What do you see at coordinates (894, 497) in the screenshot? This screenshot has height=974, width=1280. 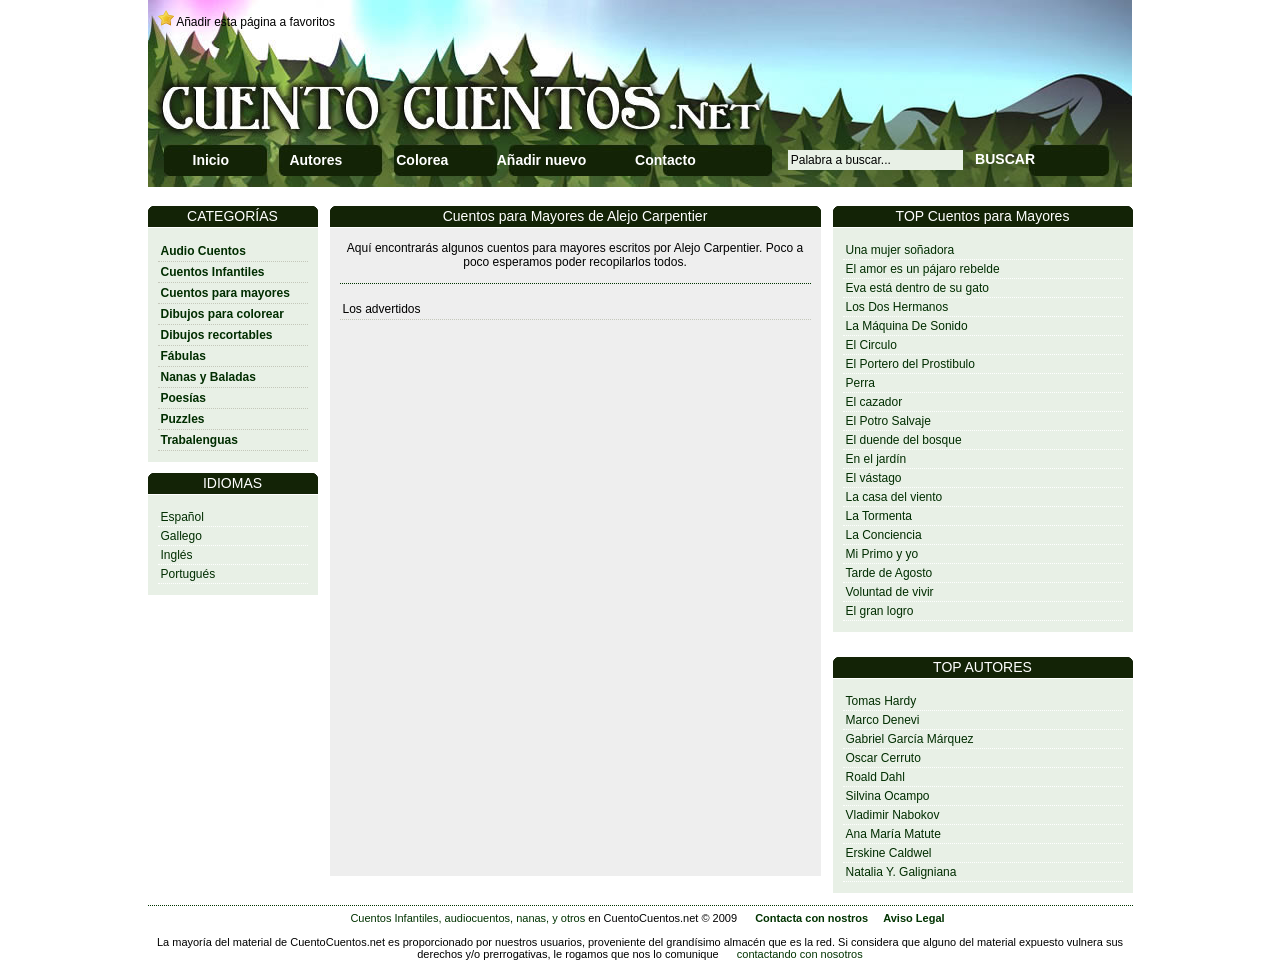 I see `La casa del viento` at bounding box center [894, 497].